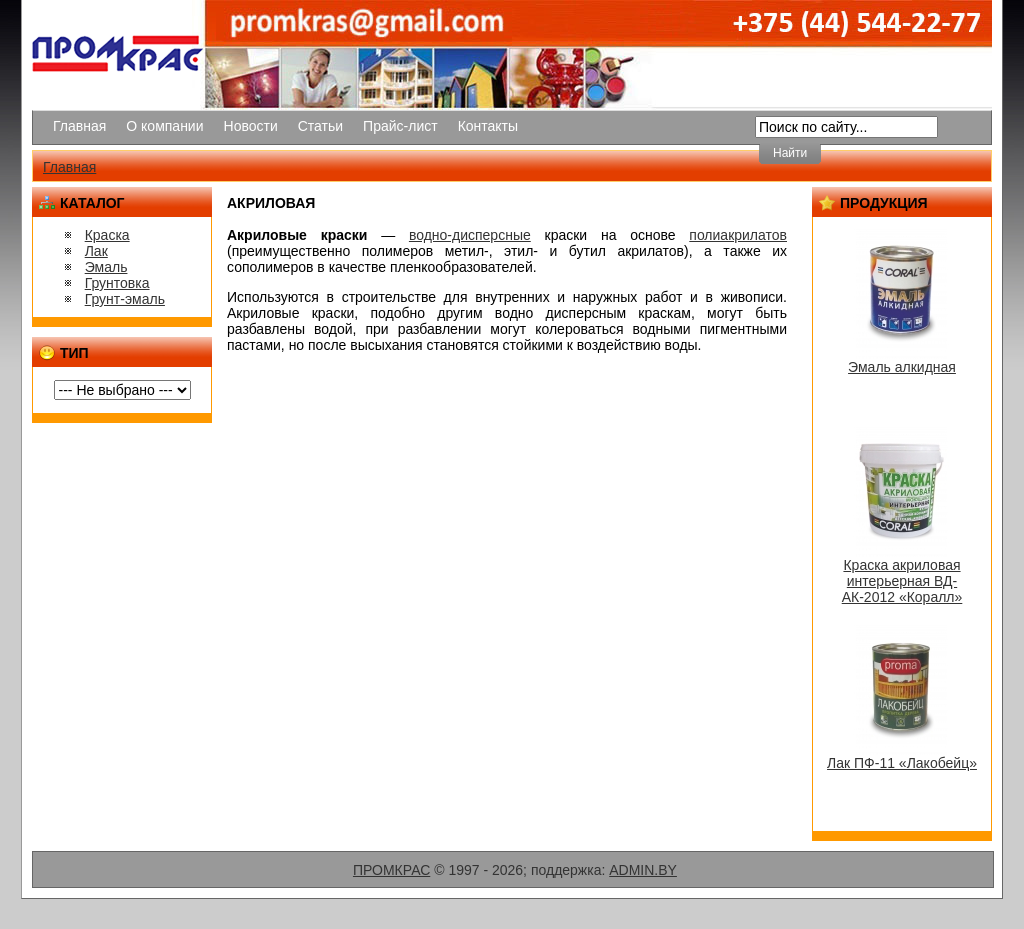  I want to click on Эмаль алкидная, so click(902, 367).